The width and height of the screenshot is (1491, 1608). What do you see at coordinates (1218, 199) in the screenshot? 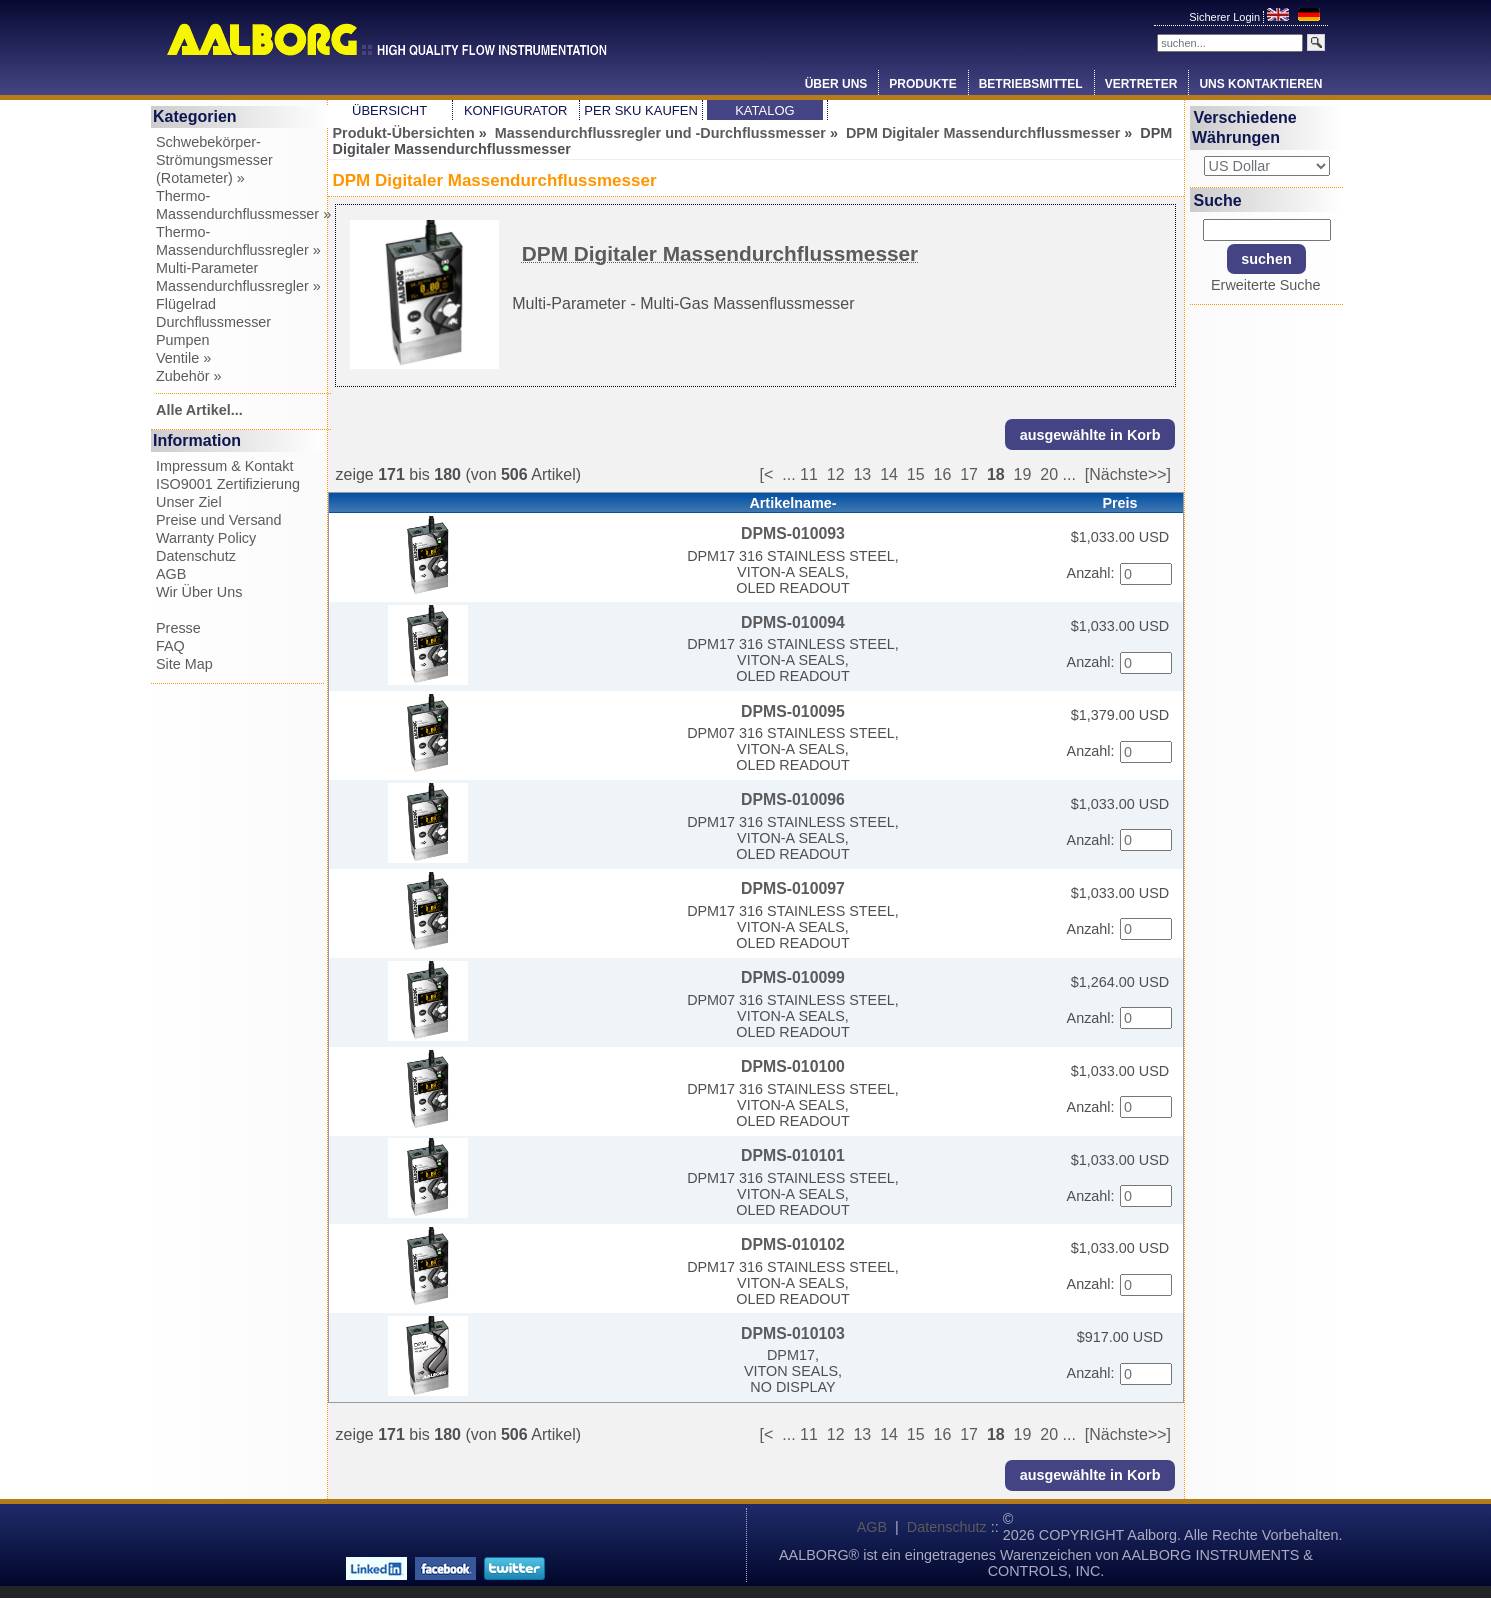
I see `Suche` at bounding box center [1218, 199].